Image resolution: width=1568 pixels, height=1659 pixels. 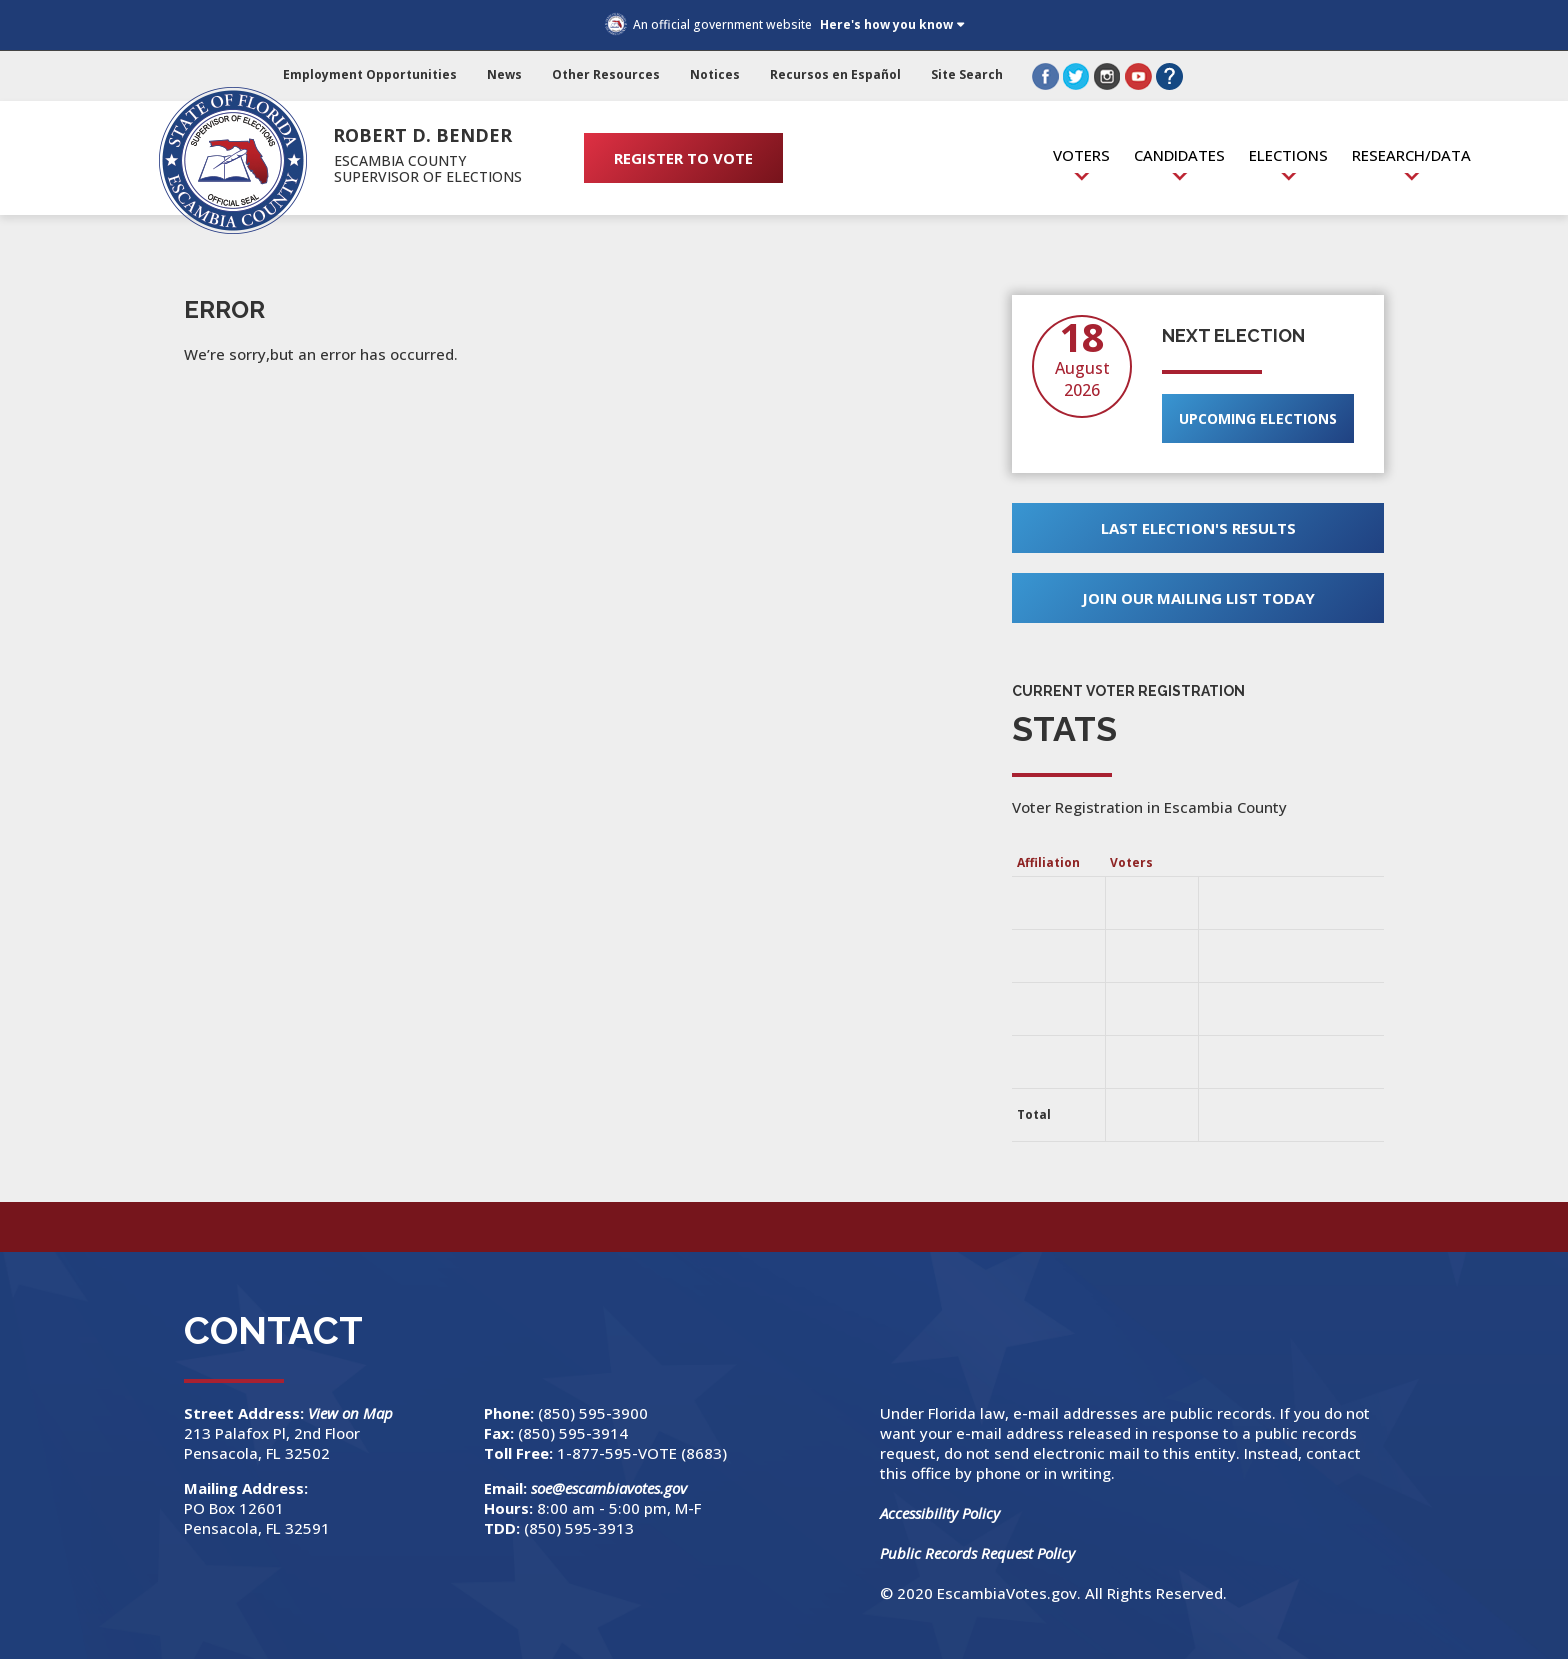 What do you see at coordinates (609, 1488) in the screenshot?
I see `soe@escambiavotes.gov` at bounding box center [609, 1488].